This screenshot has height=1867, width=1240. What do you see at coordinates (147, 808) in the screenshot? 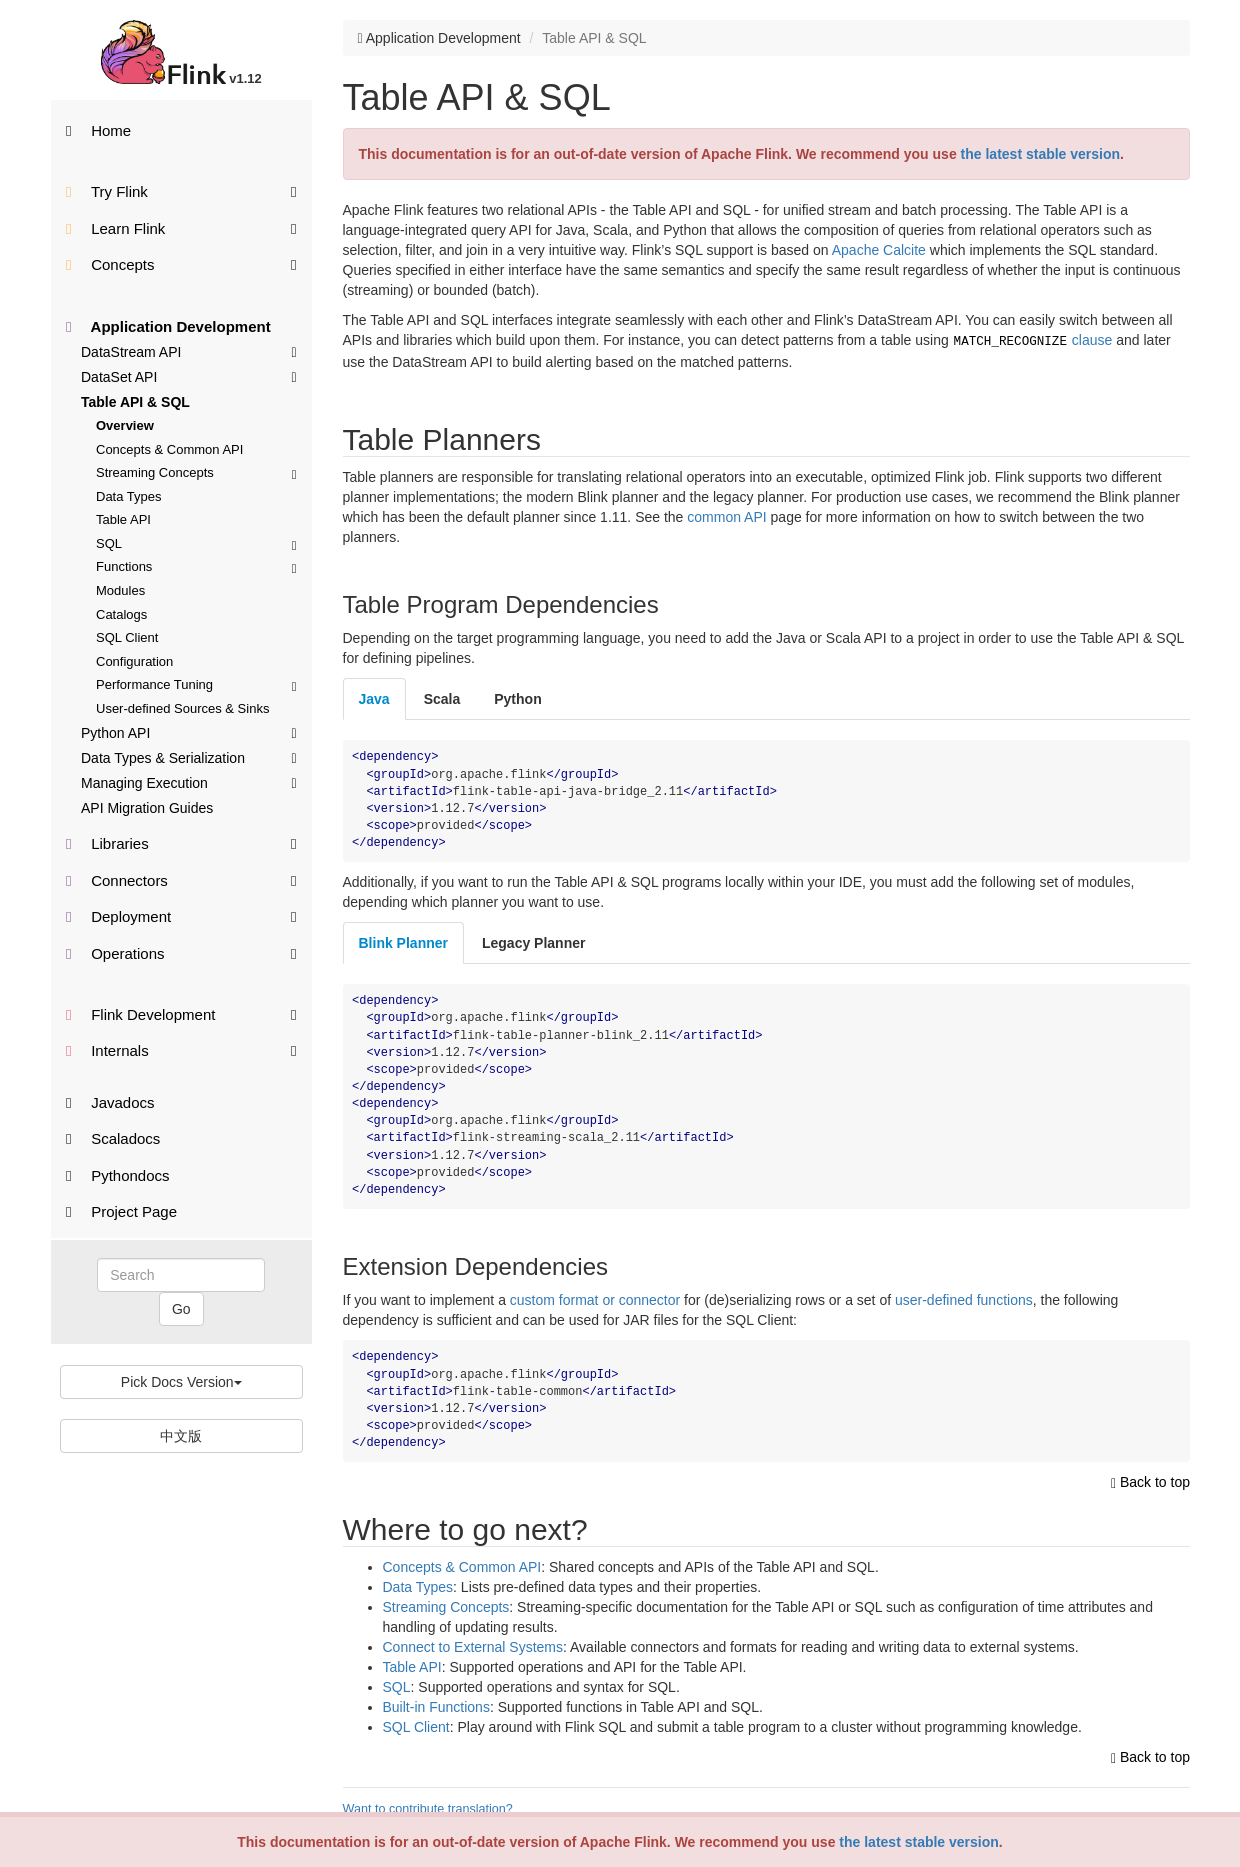
I see `API Migration Guides` at bounding box center [147, 808].